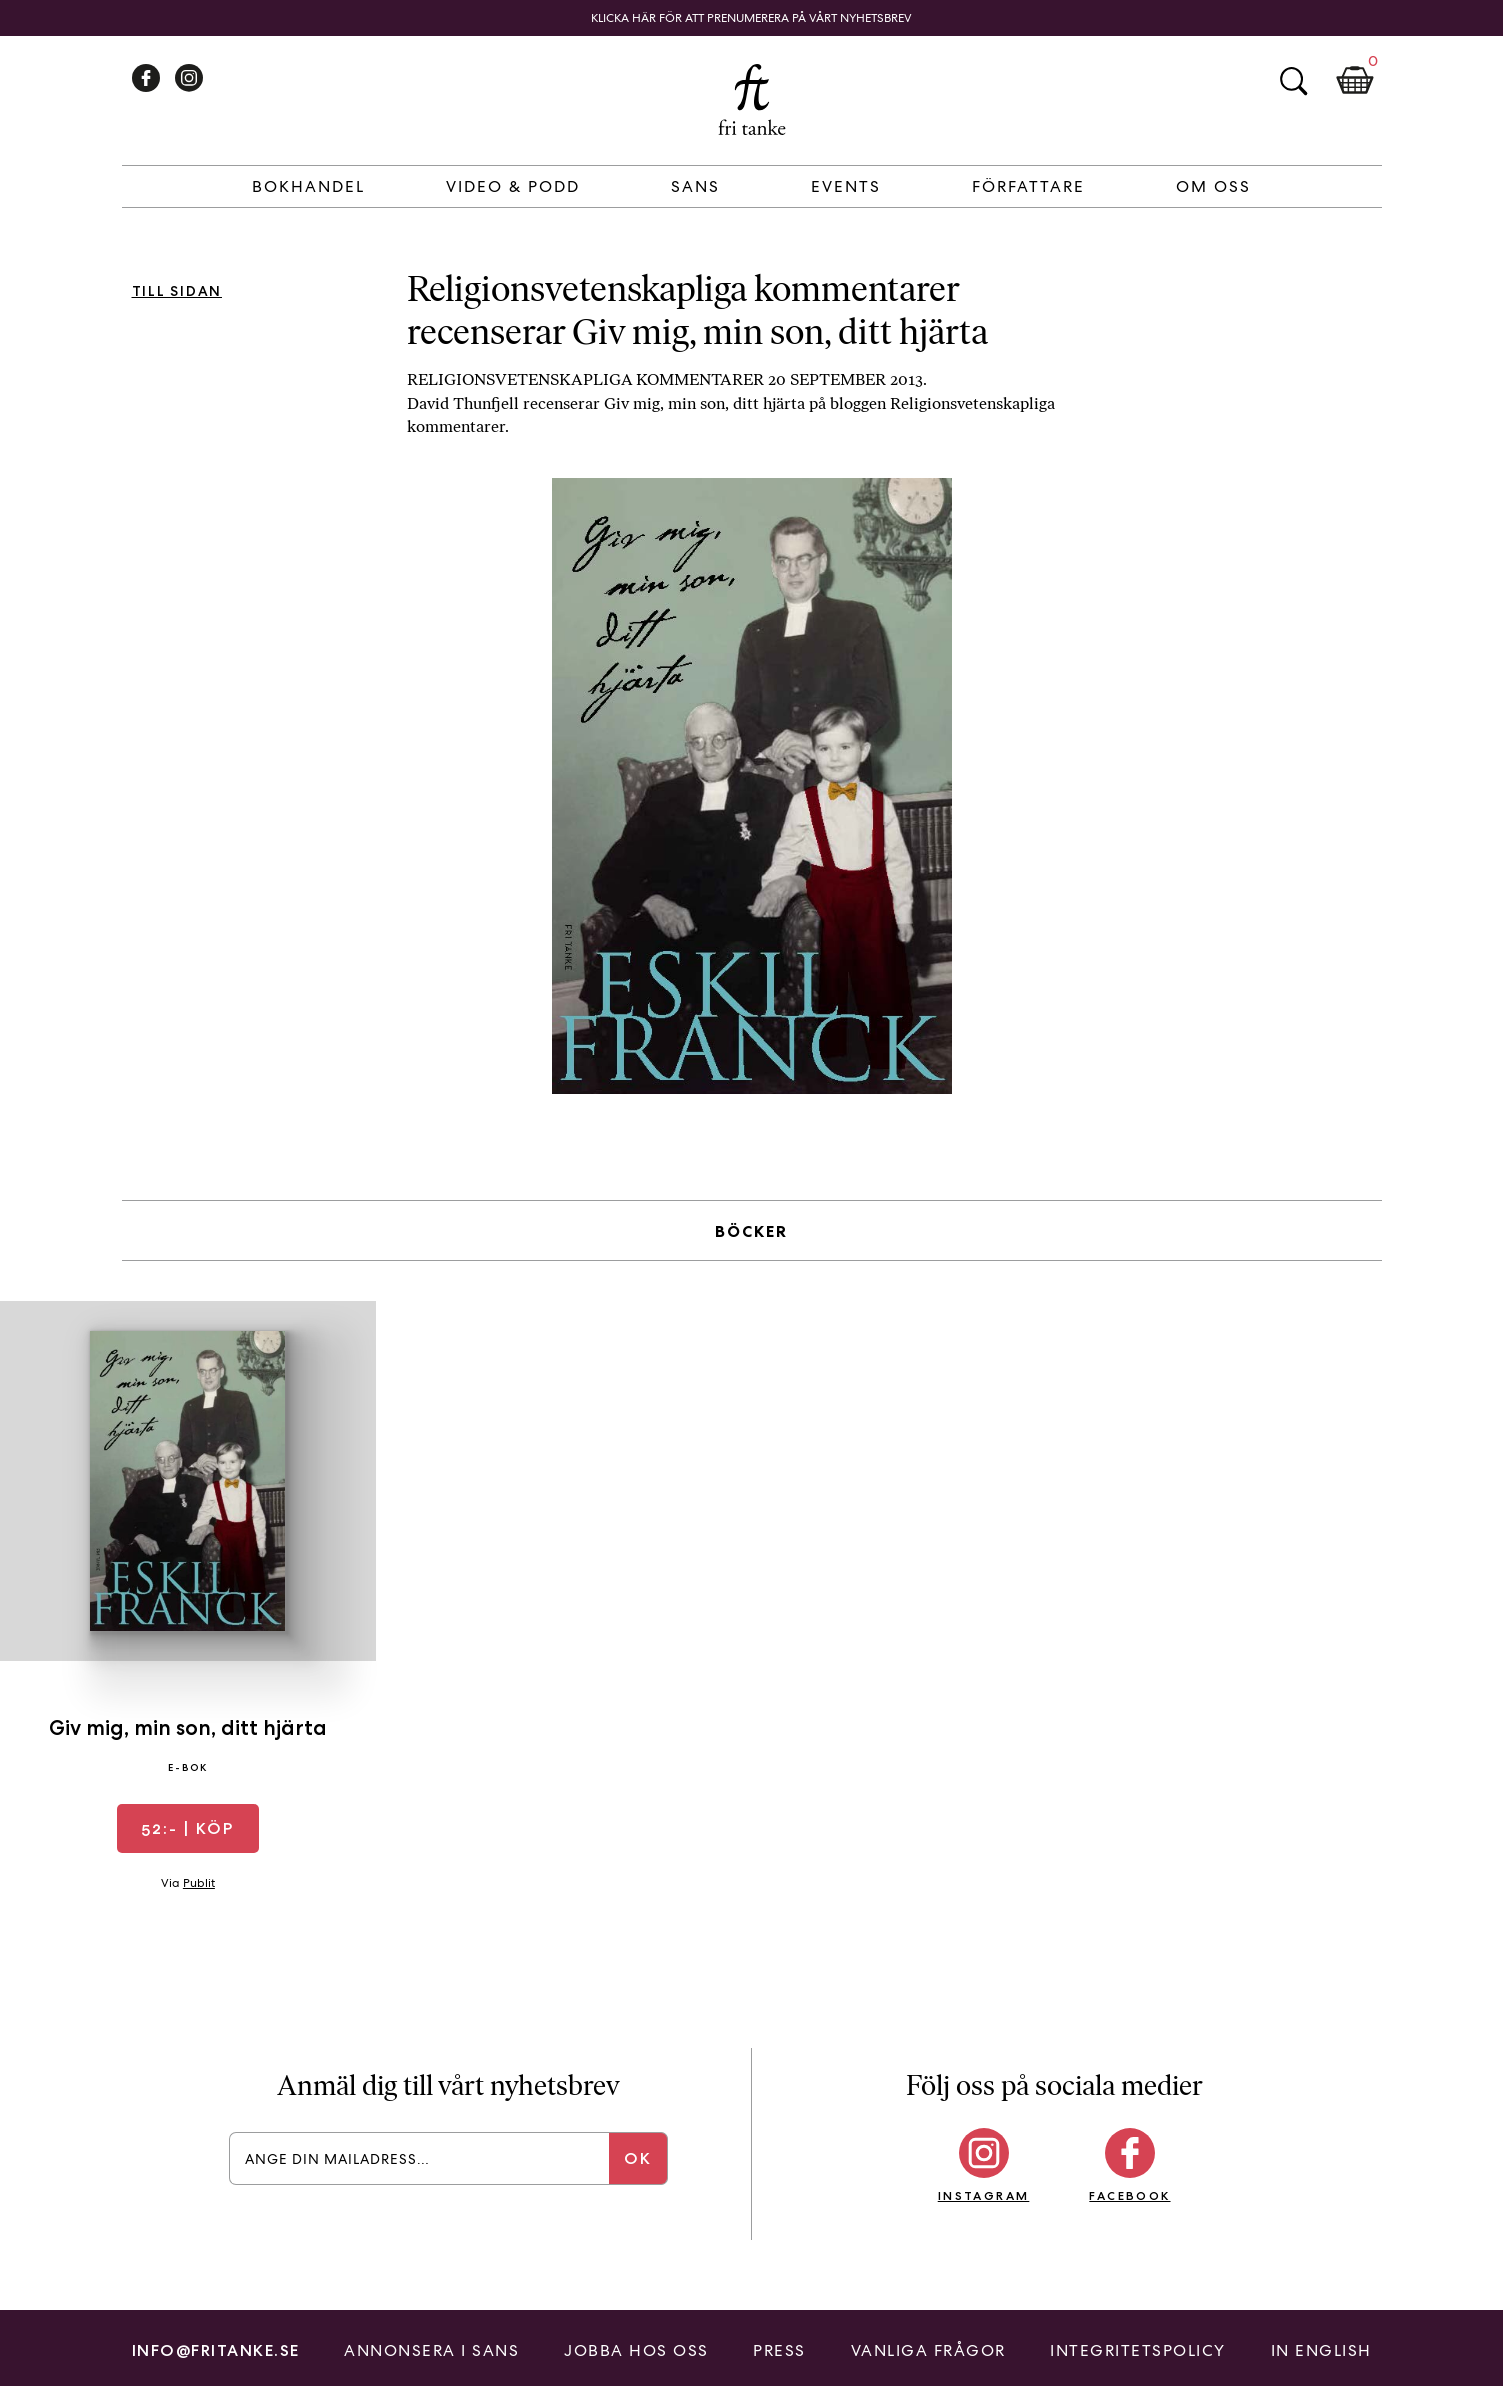  Describe the element at coordinates (751, 18) in the screenshot. I see `Klicka här för att prenumerera på vårt nyhetsbrev` at that location.